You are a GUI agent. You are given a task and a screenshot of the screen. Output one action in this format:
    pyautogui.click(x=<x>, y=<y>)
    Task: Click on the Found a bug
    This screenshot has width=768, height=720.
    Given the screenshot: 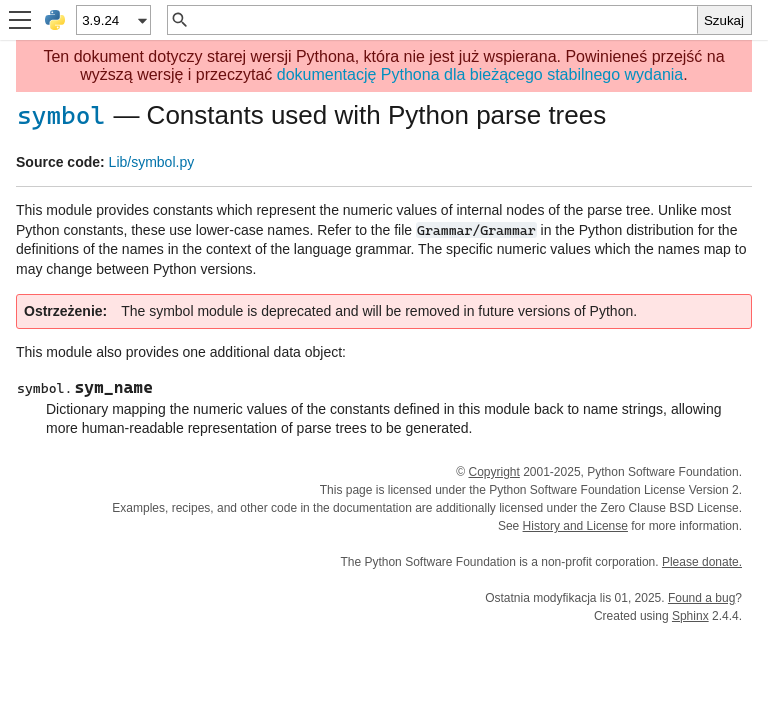 What is the action you would take?
    pyautogui.click(x=701, y=598)
    